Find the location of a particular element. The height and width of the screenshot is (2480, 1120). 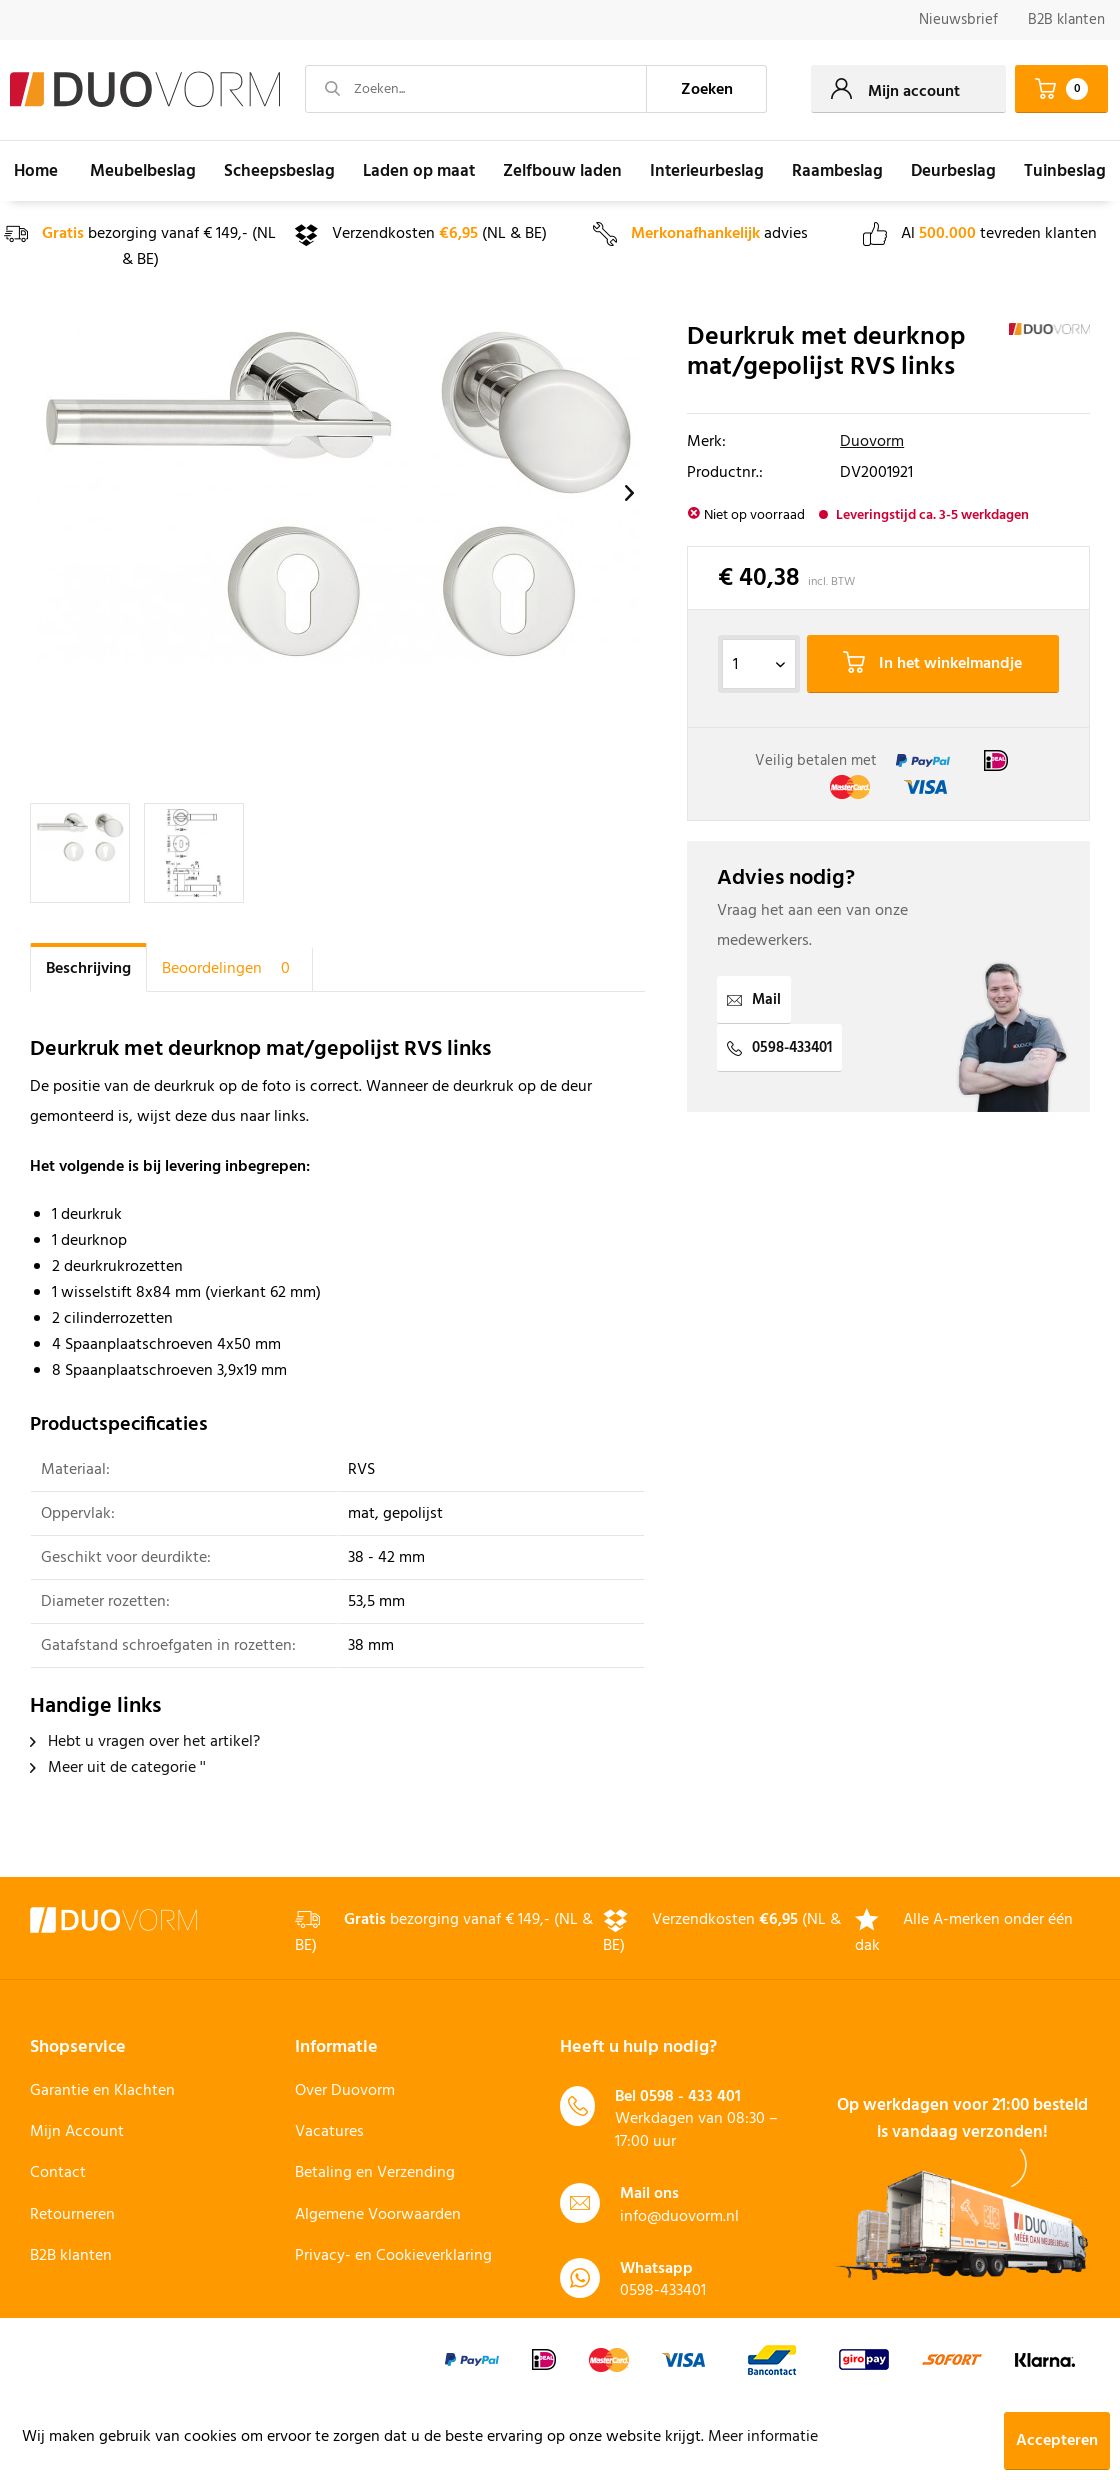

[menuitem] is located at coordinates (958, 20).